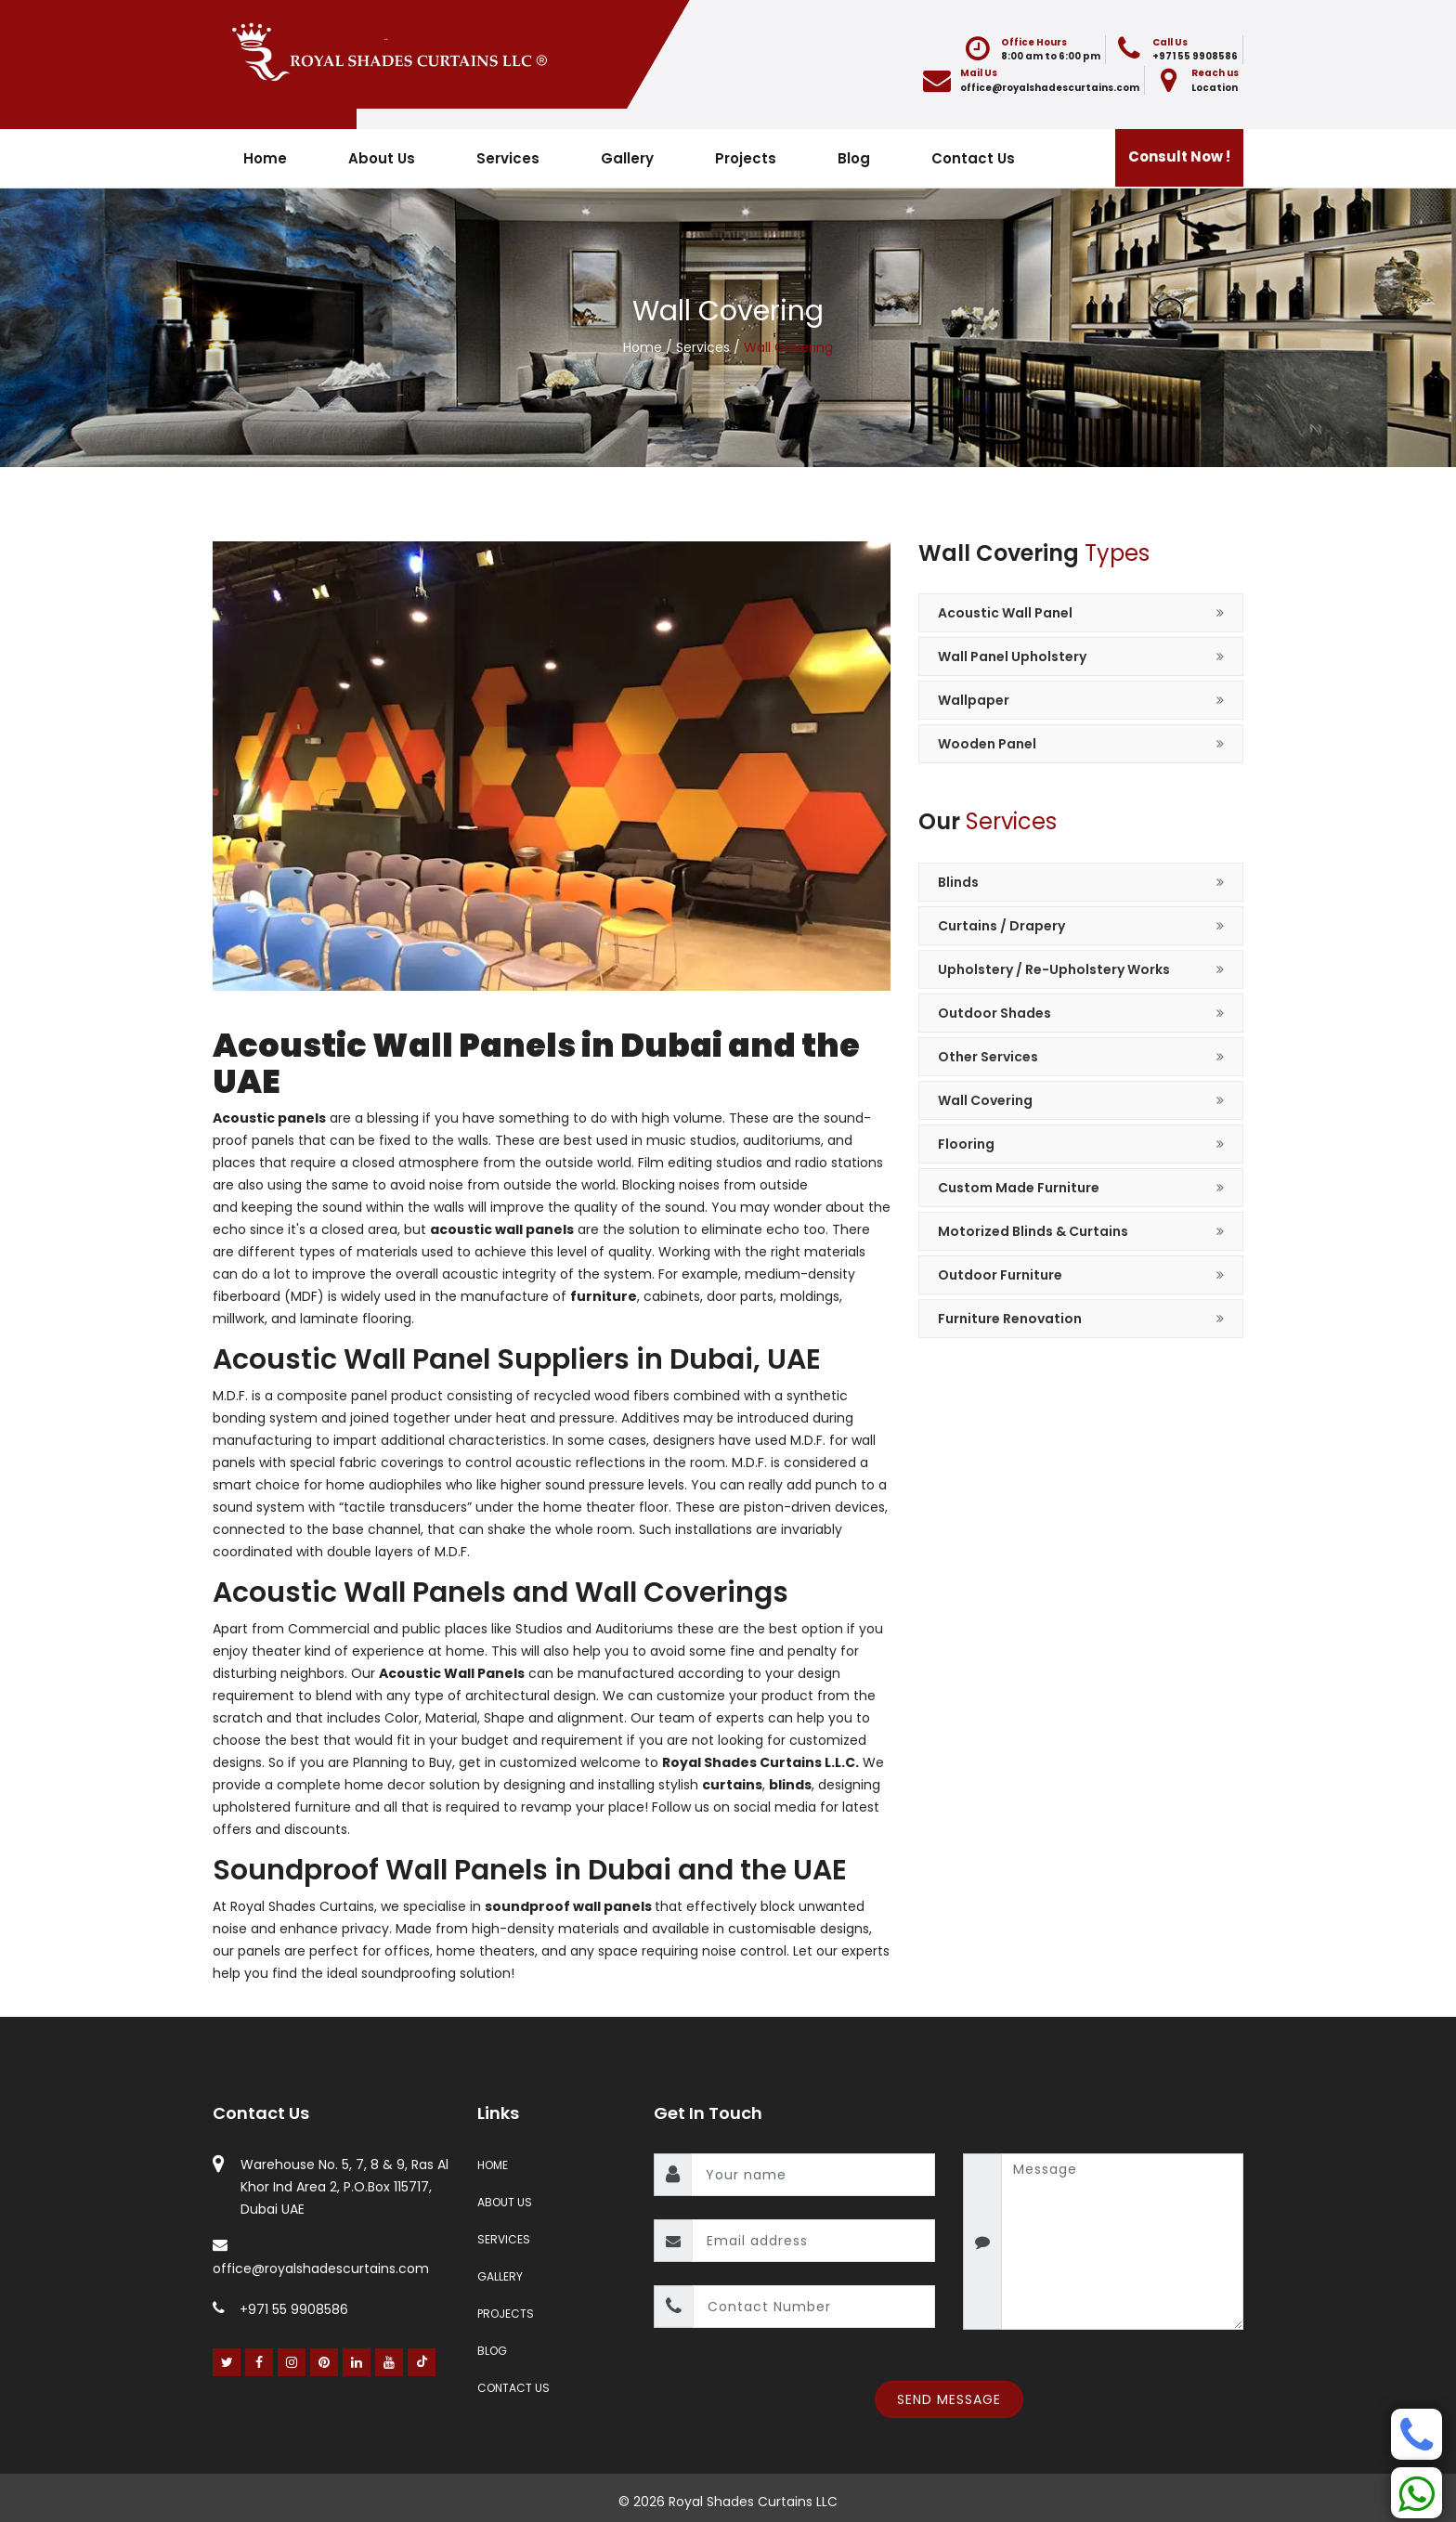 Image resolution: width=1456 pixels, height=2522 pixels. What do you see at coordinates (1012, 656) in the screenshot?
I see `Wall Panel Upholstery` at bounding box center [1012, 656].